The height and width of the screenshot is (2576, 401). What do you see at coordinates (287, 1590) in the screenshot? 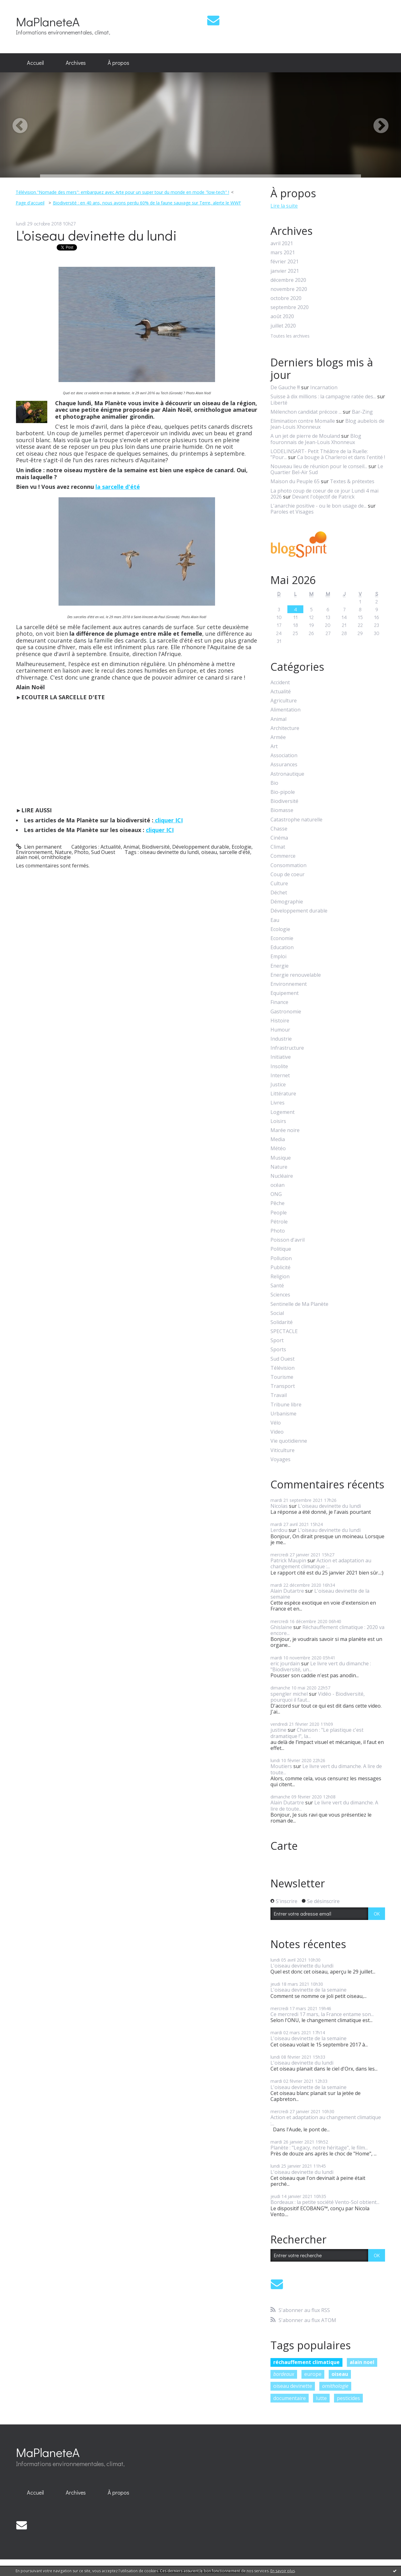
I see `Alain Dutartre` at bounding box center [287, 1590].